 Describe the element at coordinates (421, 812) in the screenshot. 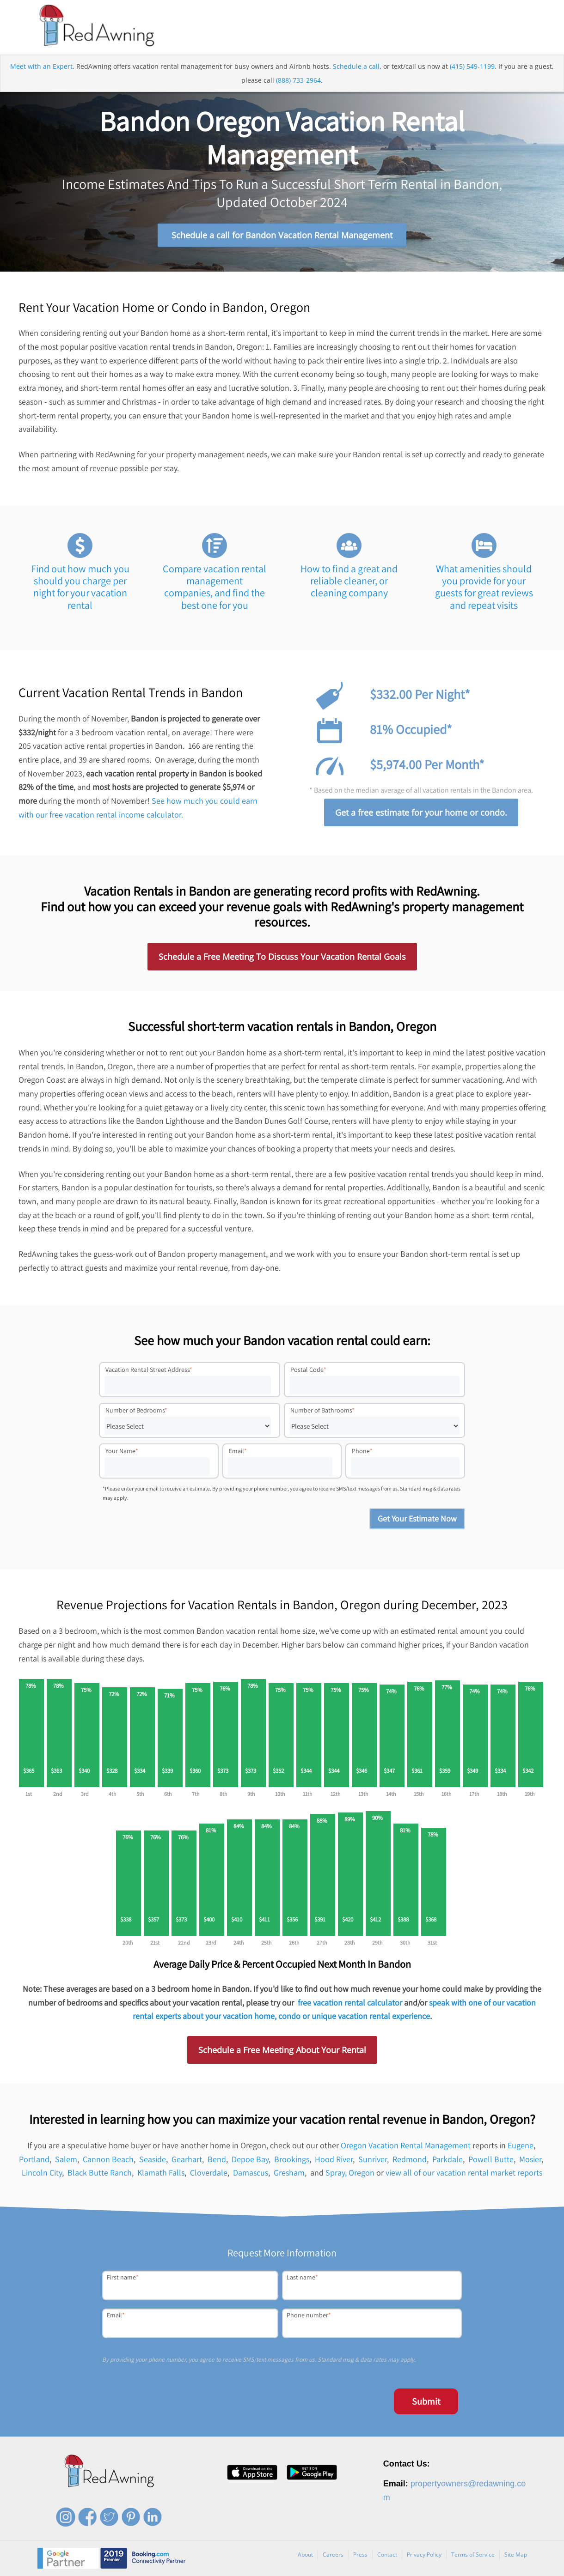

I see `Get a free estimate for your home or condo.` at that location.